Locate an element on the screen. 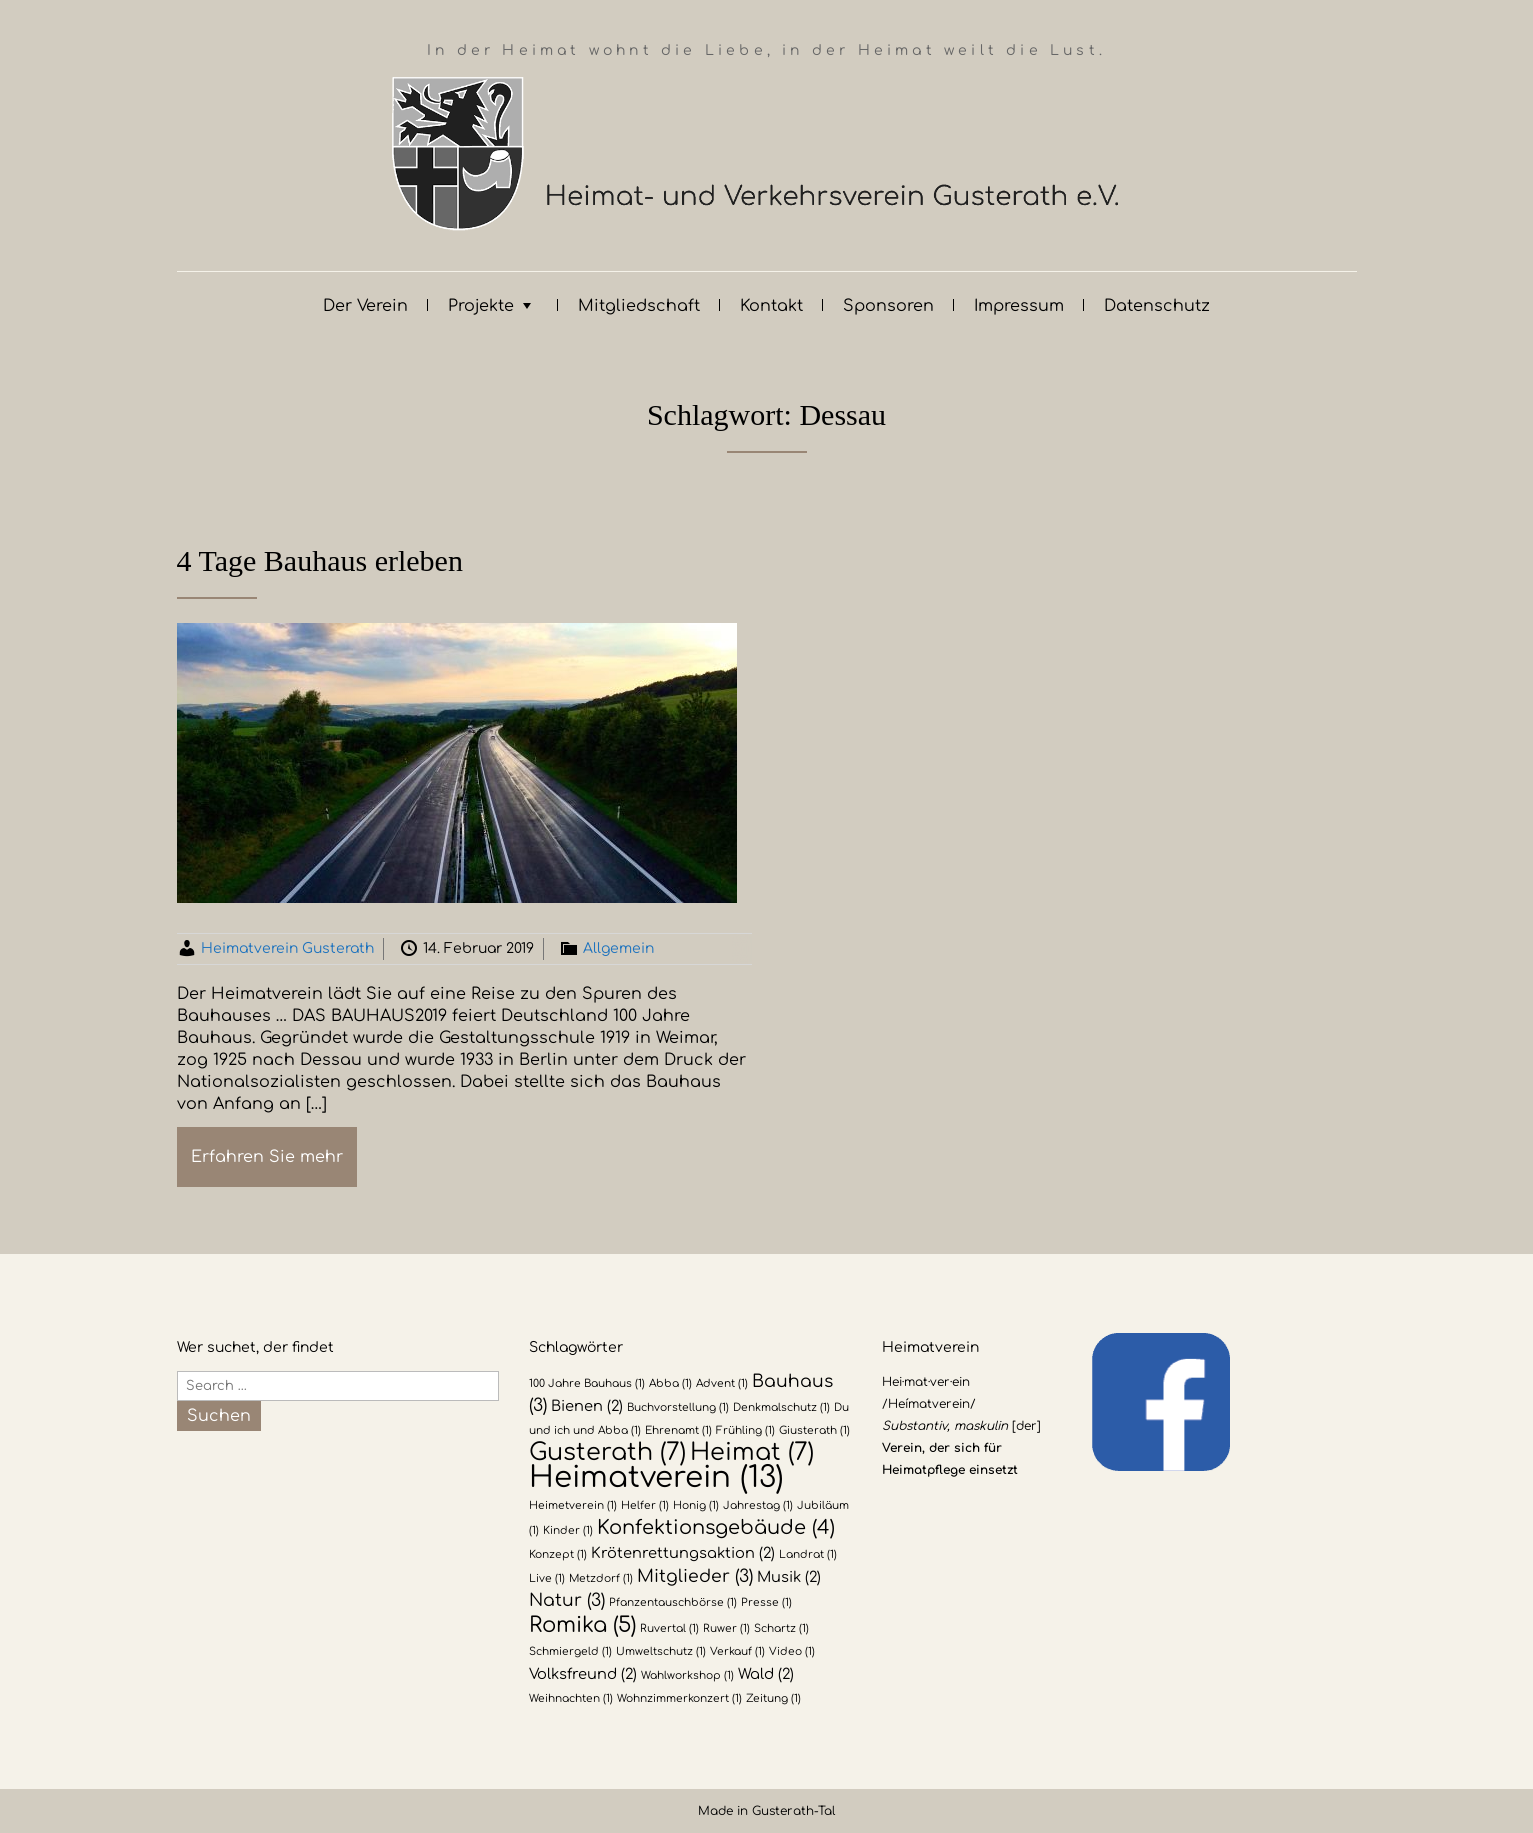  Kontakt is located at coordinates (771, 306).